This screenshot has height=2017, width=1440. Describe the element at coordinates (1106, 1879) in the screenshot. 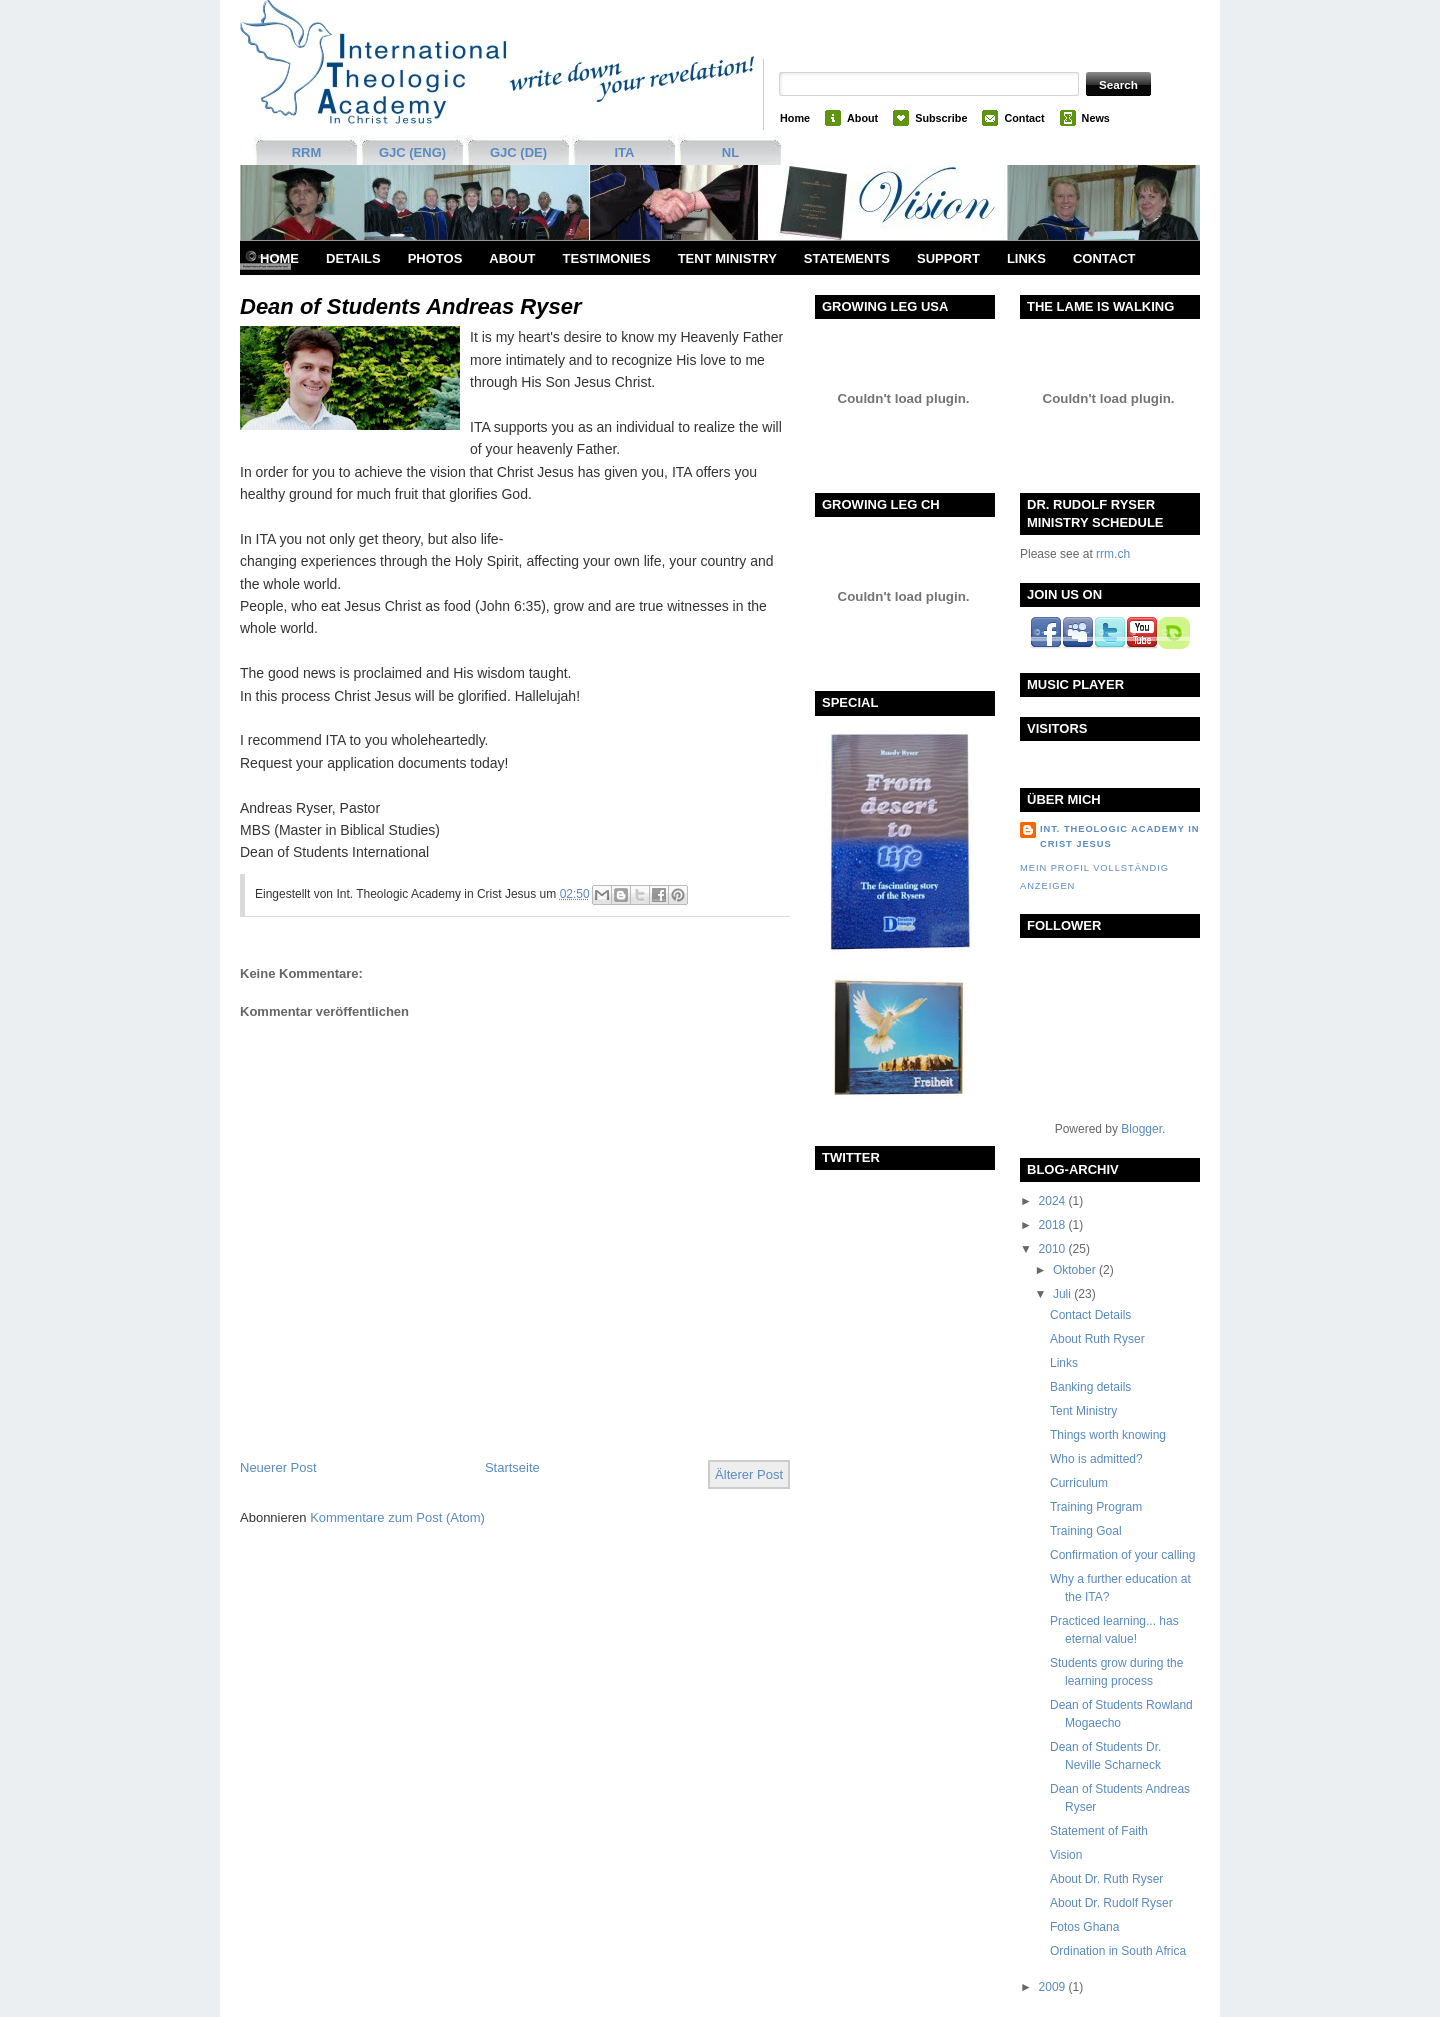

I see `About Dr. Ruth Ryser` at that location.